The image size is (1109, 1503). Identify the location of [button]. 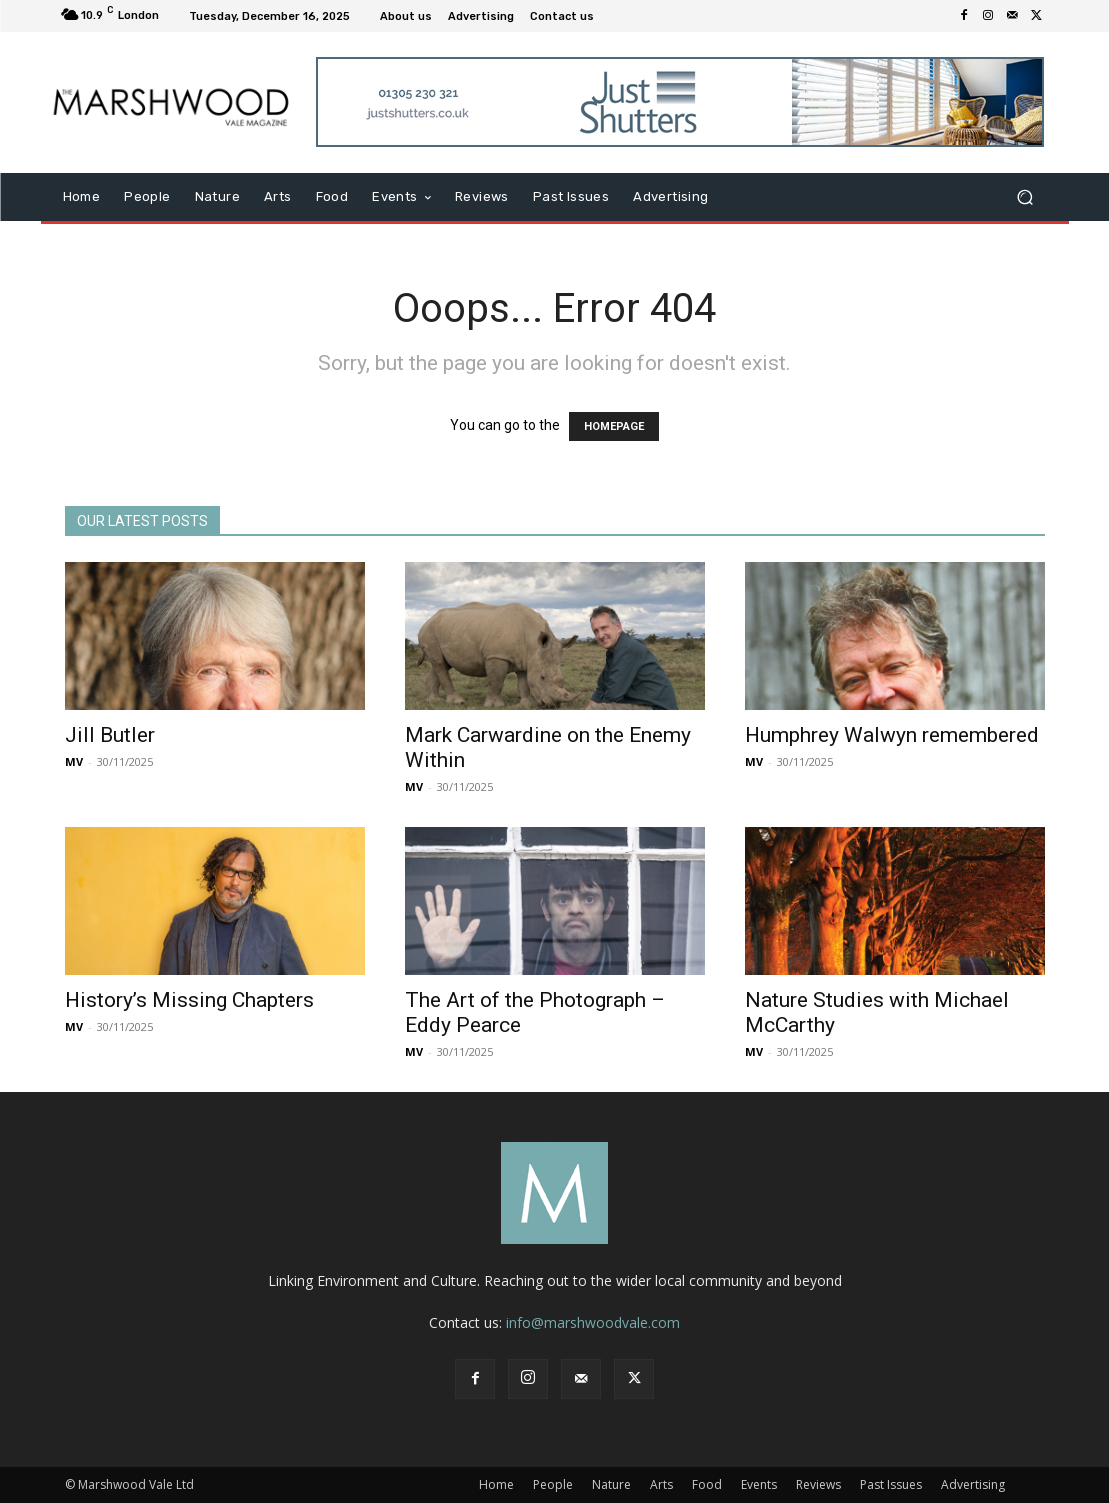
(1025, 197).